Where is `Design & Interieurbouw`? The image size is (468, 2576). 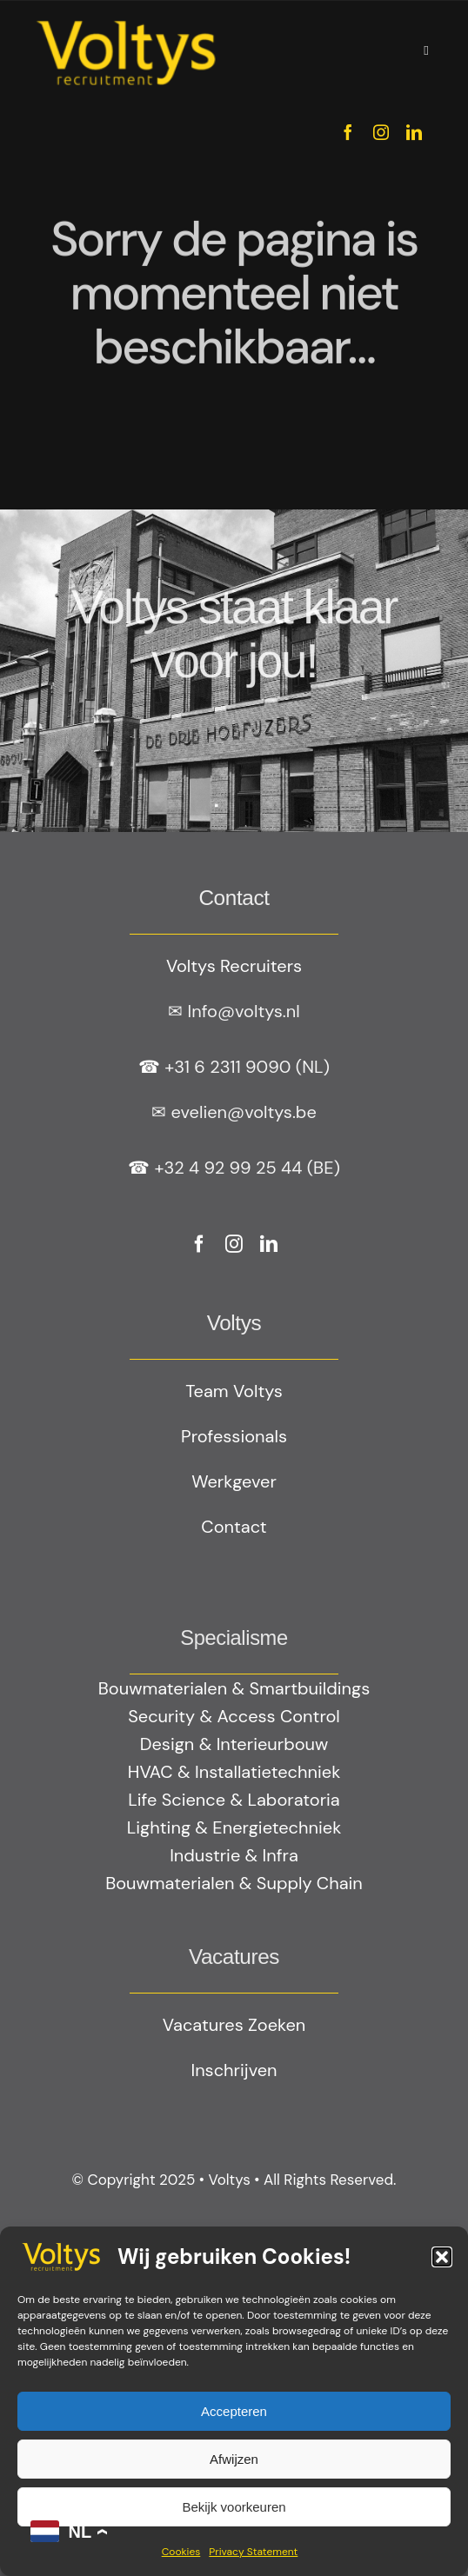
Design & Interieurbouw is located at coordinates (234, 1744).